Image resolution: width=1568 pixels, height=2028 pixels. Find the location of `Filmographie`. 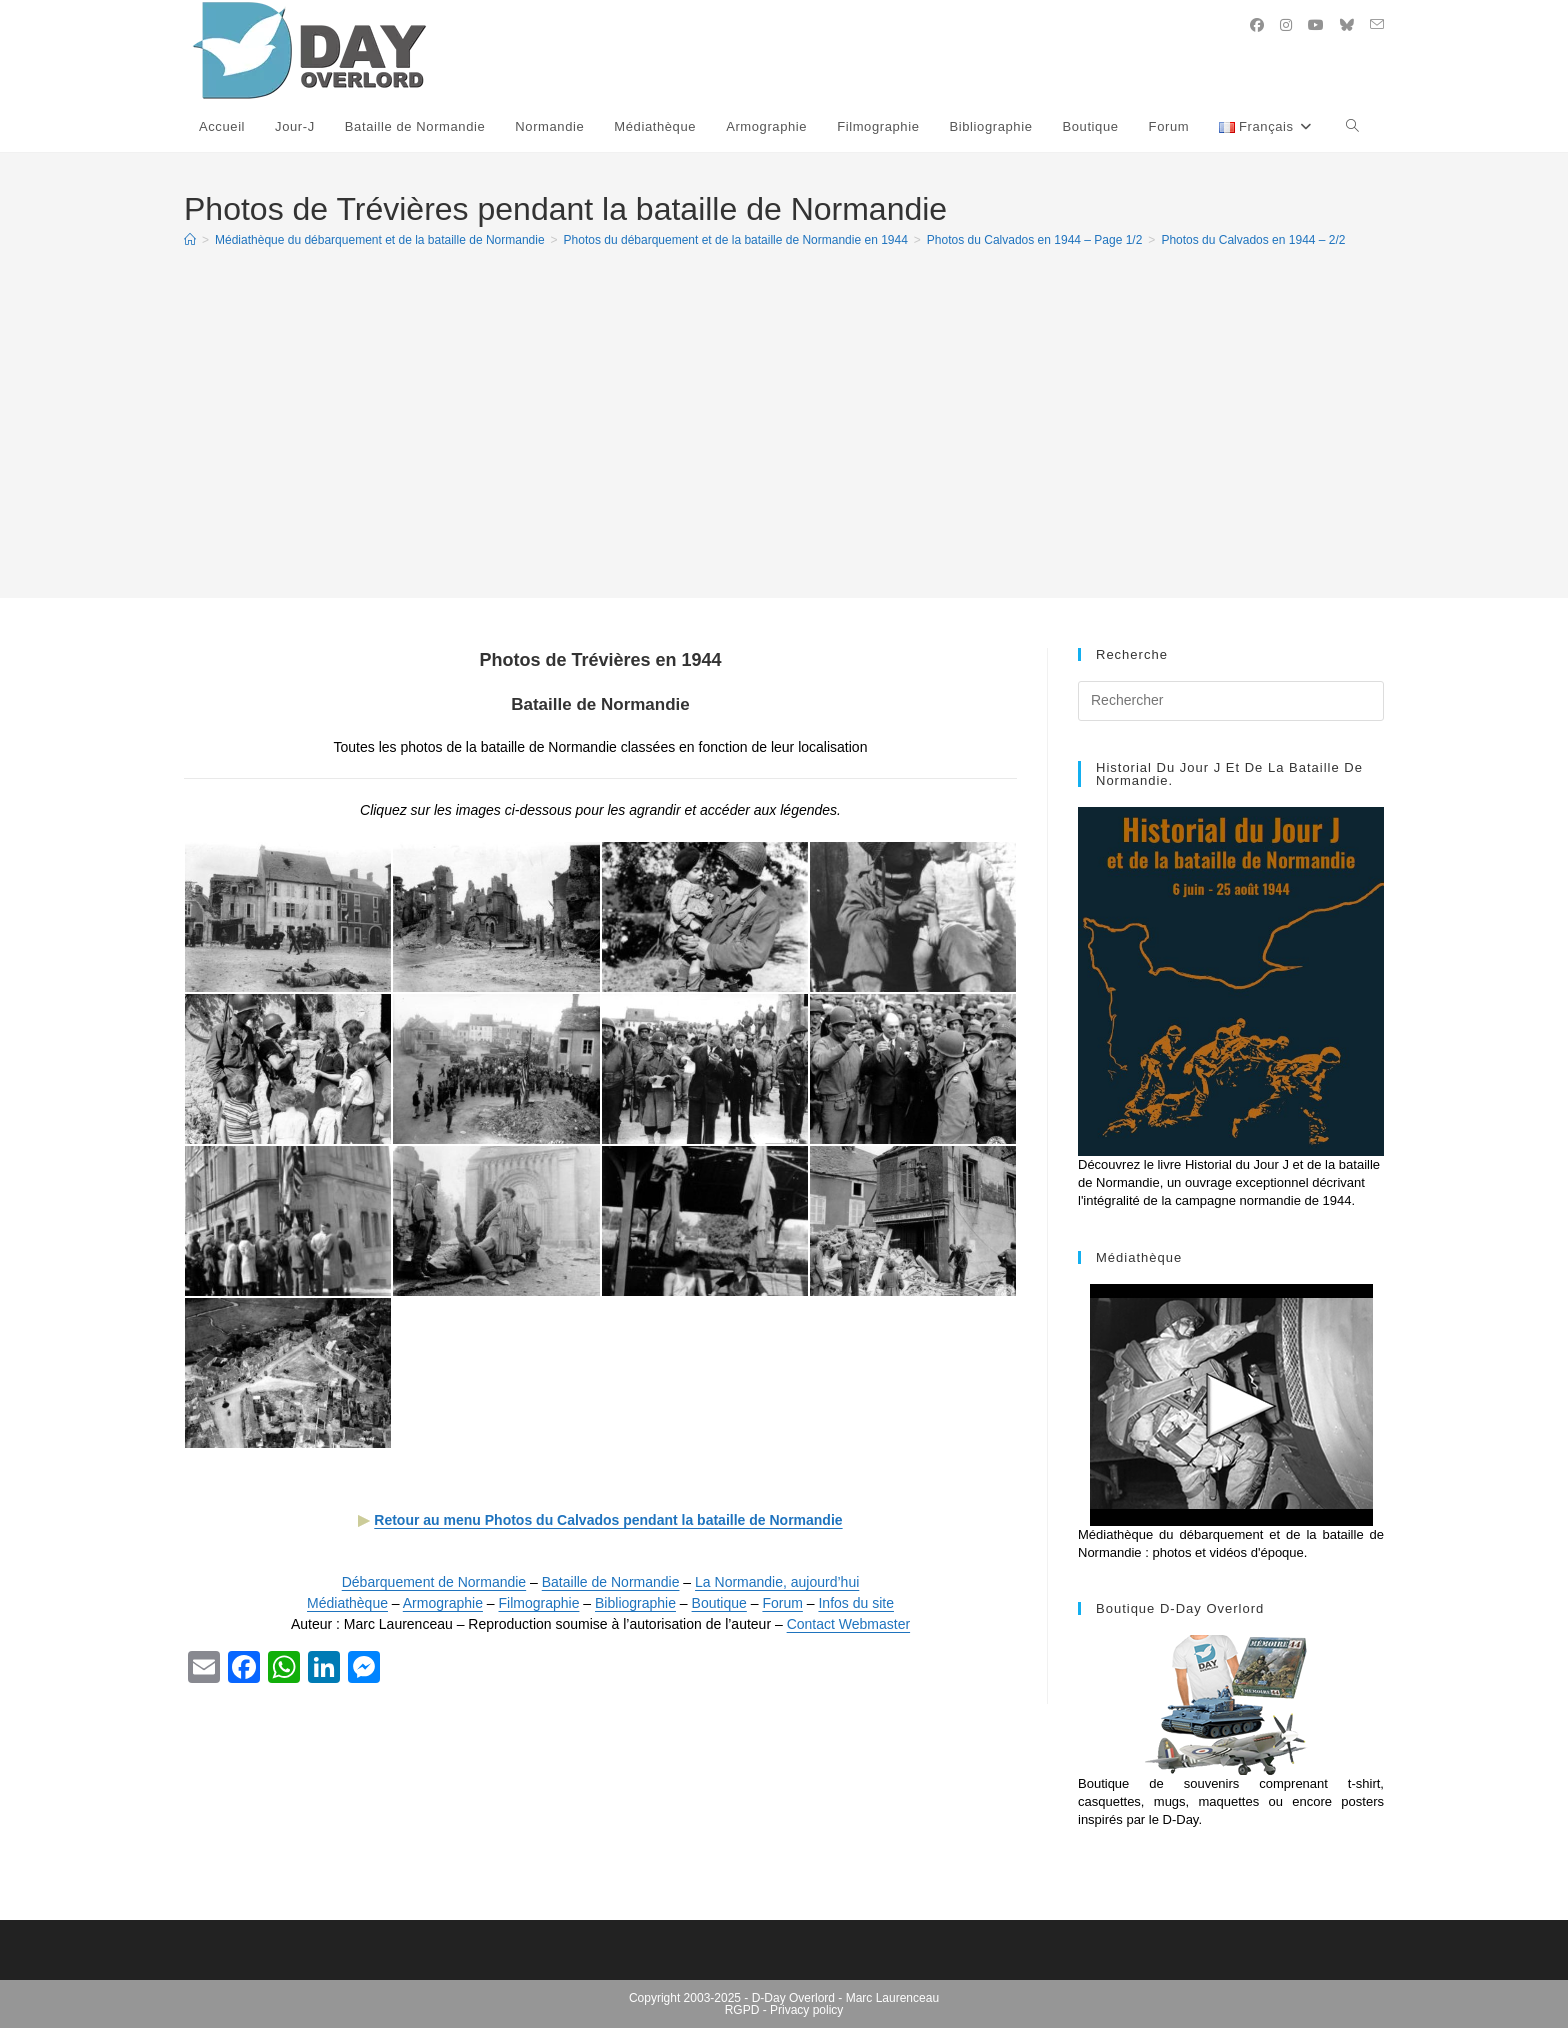

Filmographie is located at coordinates (539, 1603).